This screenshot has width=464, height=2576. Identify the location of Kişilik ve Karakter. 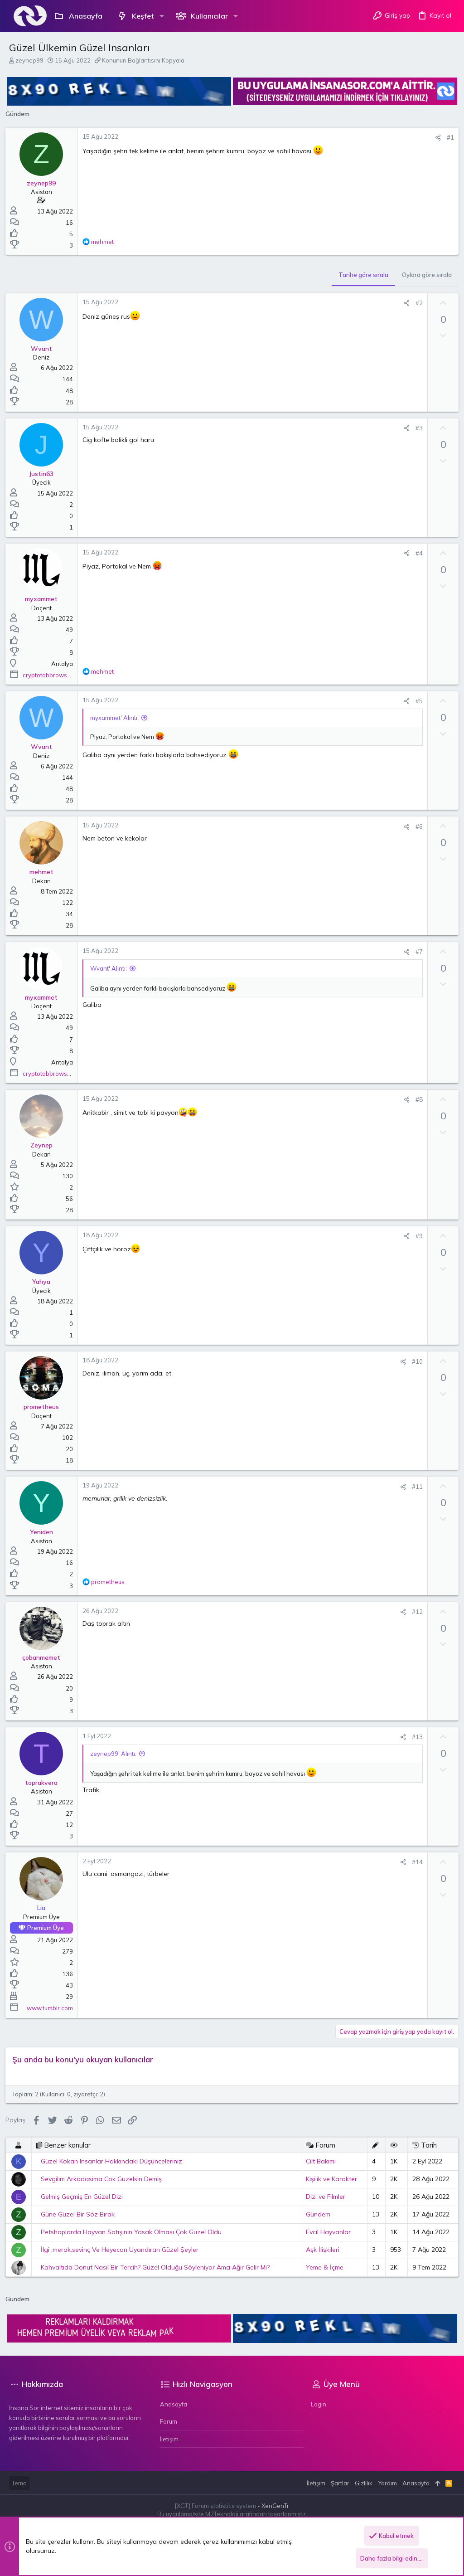
(330, 2178).